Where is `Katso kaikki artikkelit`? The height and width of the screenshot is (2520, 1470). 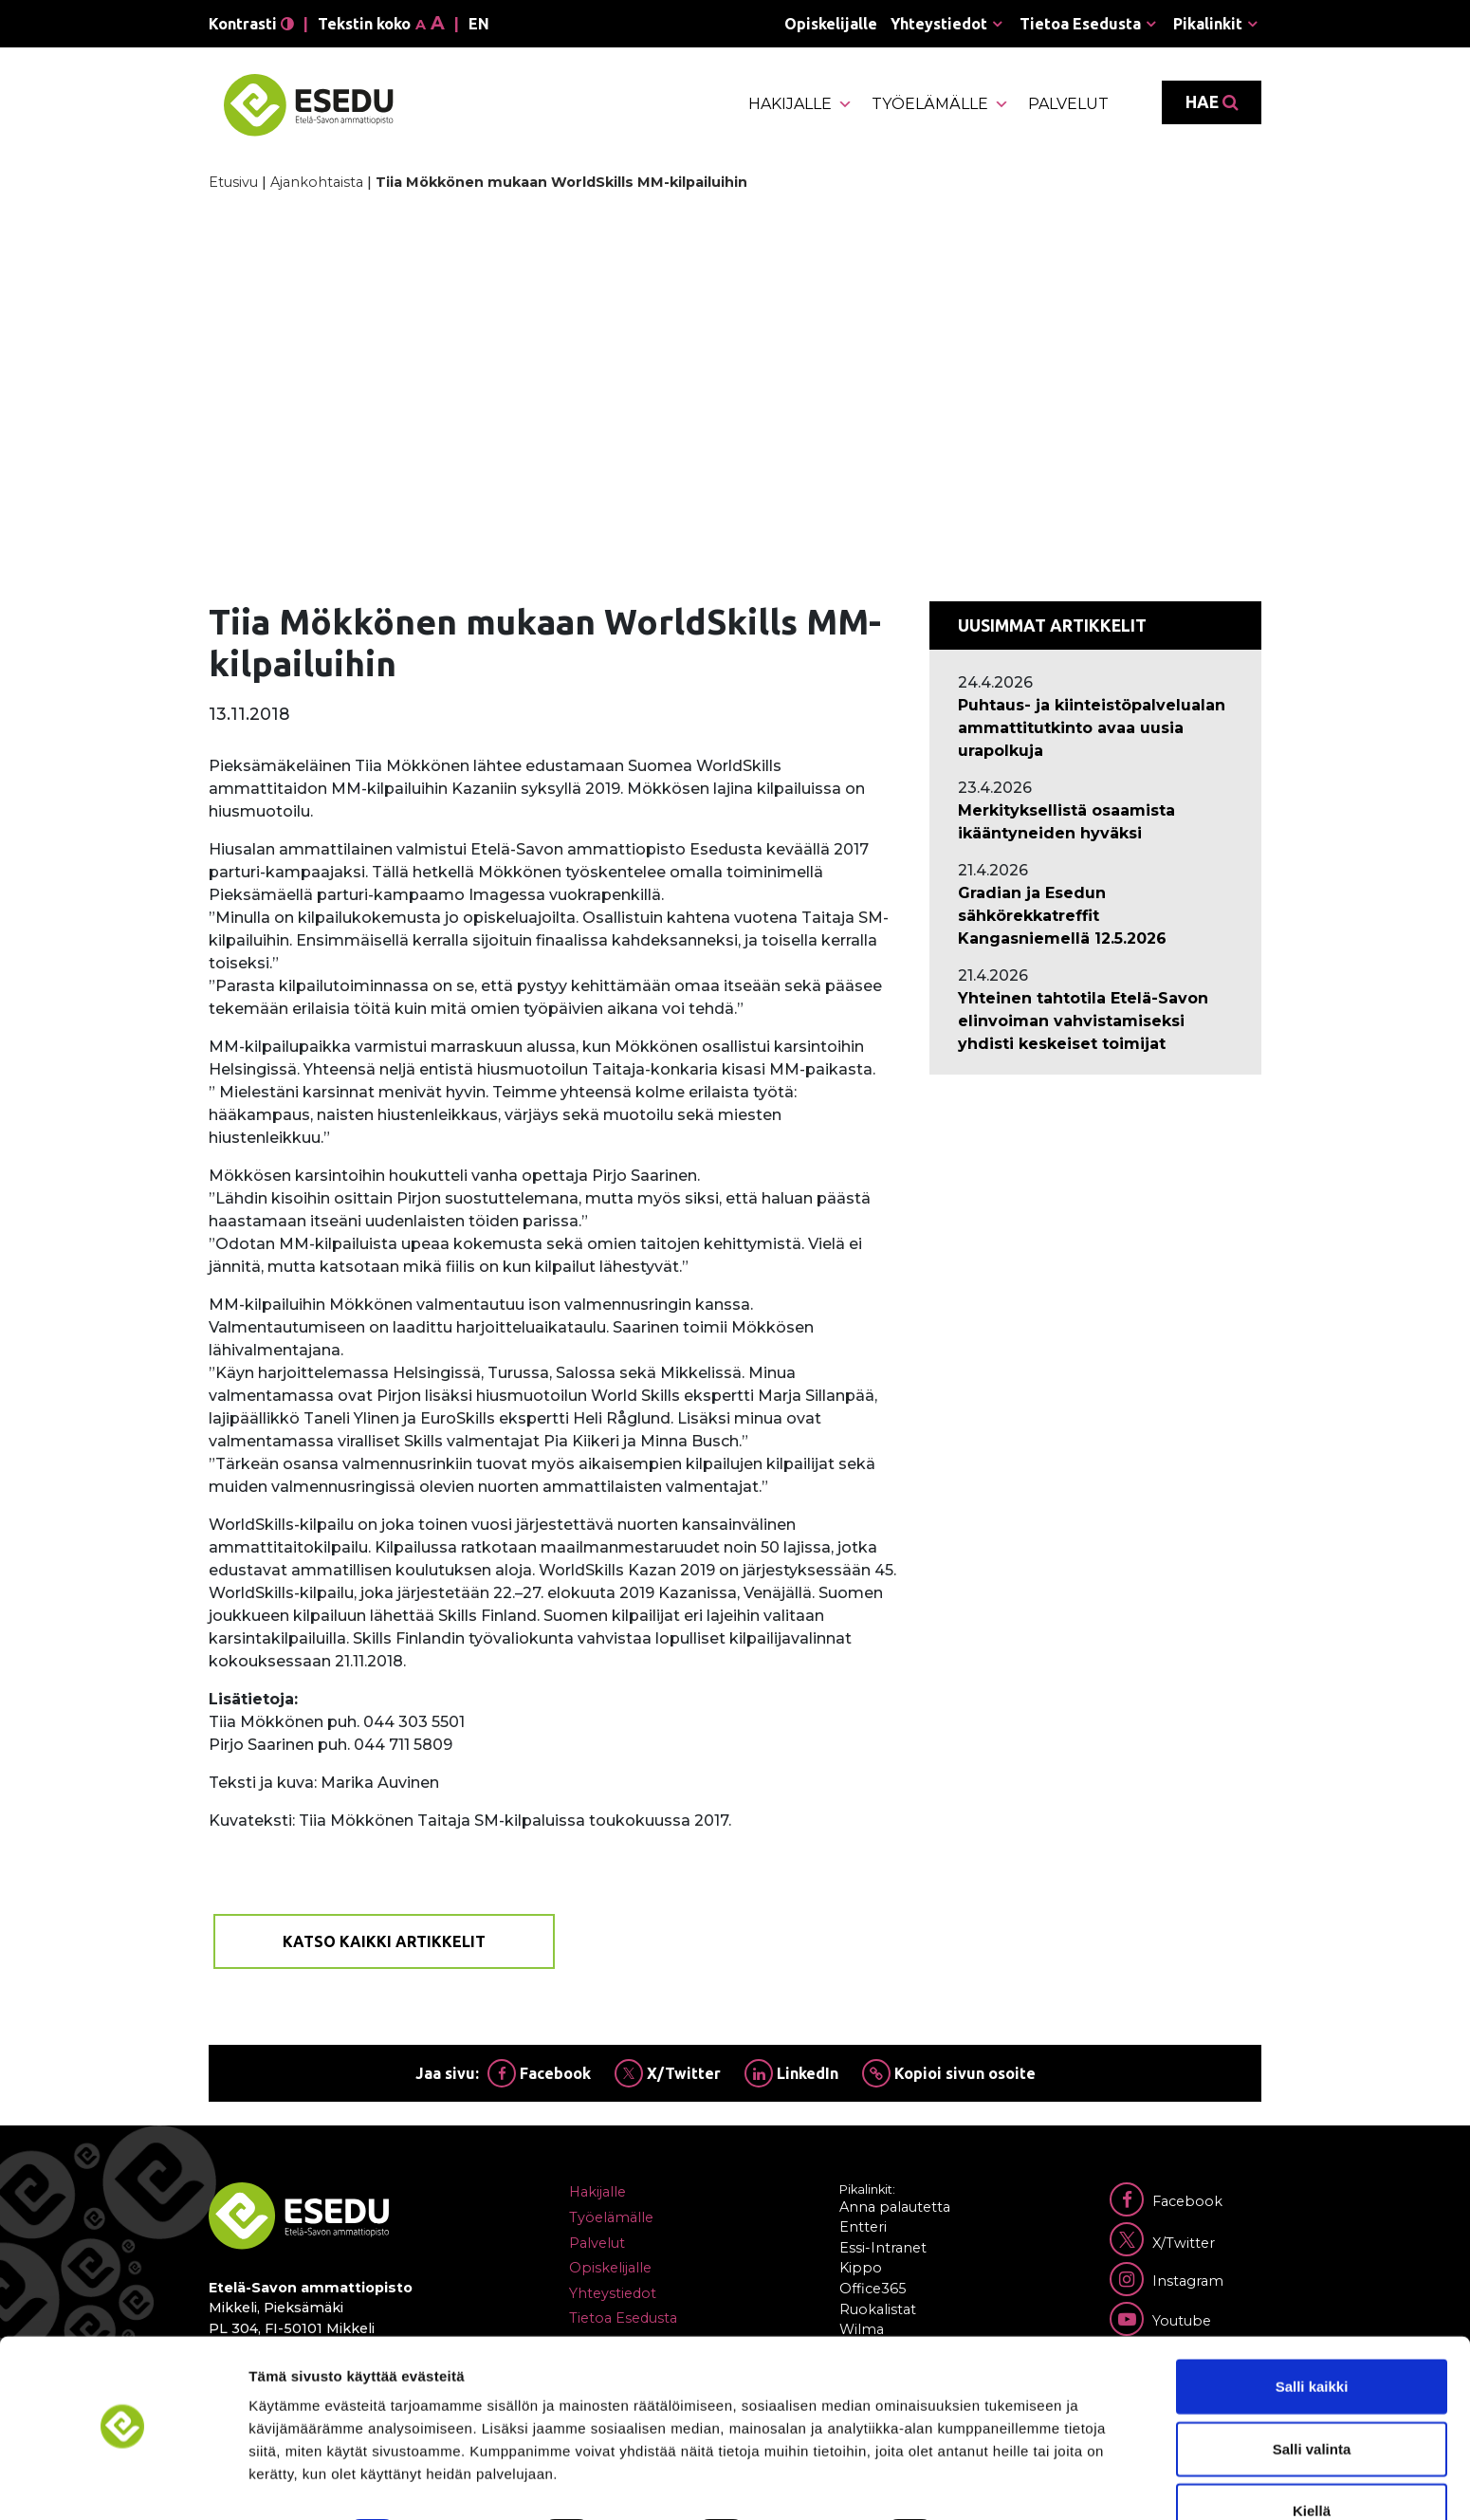
Katso kaikki artikkelit is located at coordinates (384, 1941).